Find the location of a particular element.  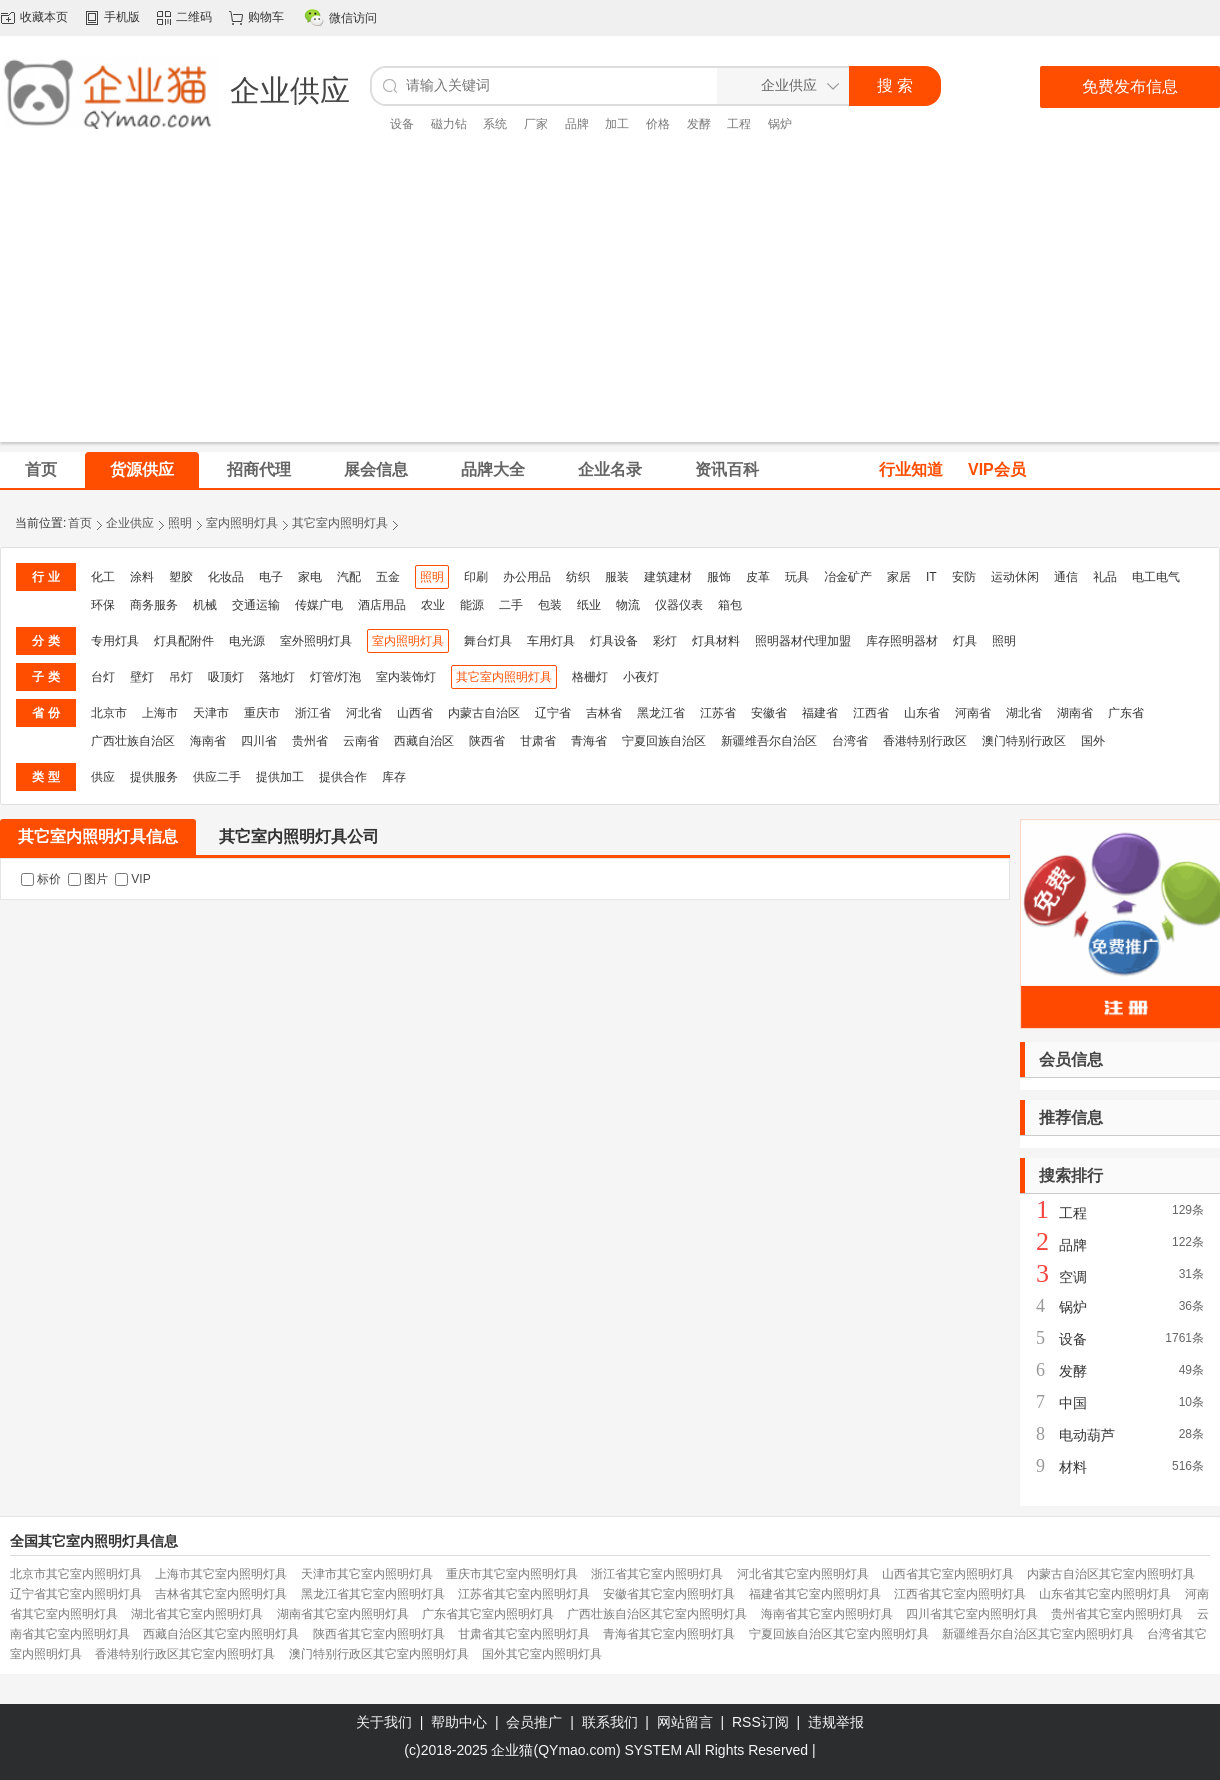

山东省 is located at coordinates (922, 713).